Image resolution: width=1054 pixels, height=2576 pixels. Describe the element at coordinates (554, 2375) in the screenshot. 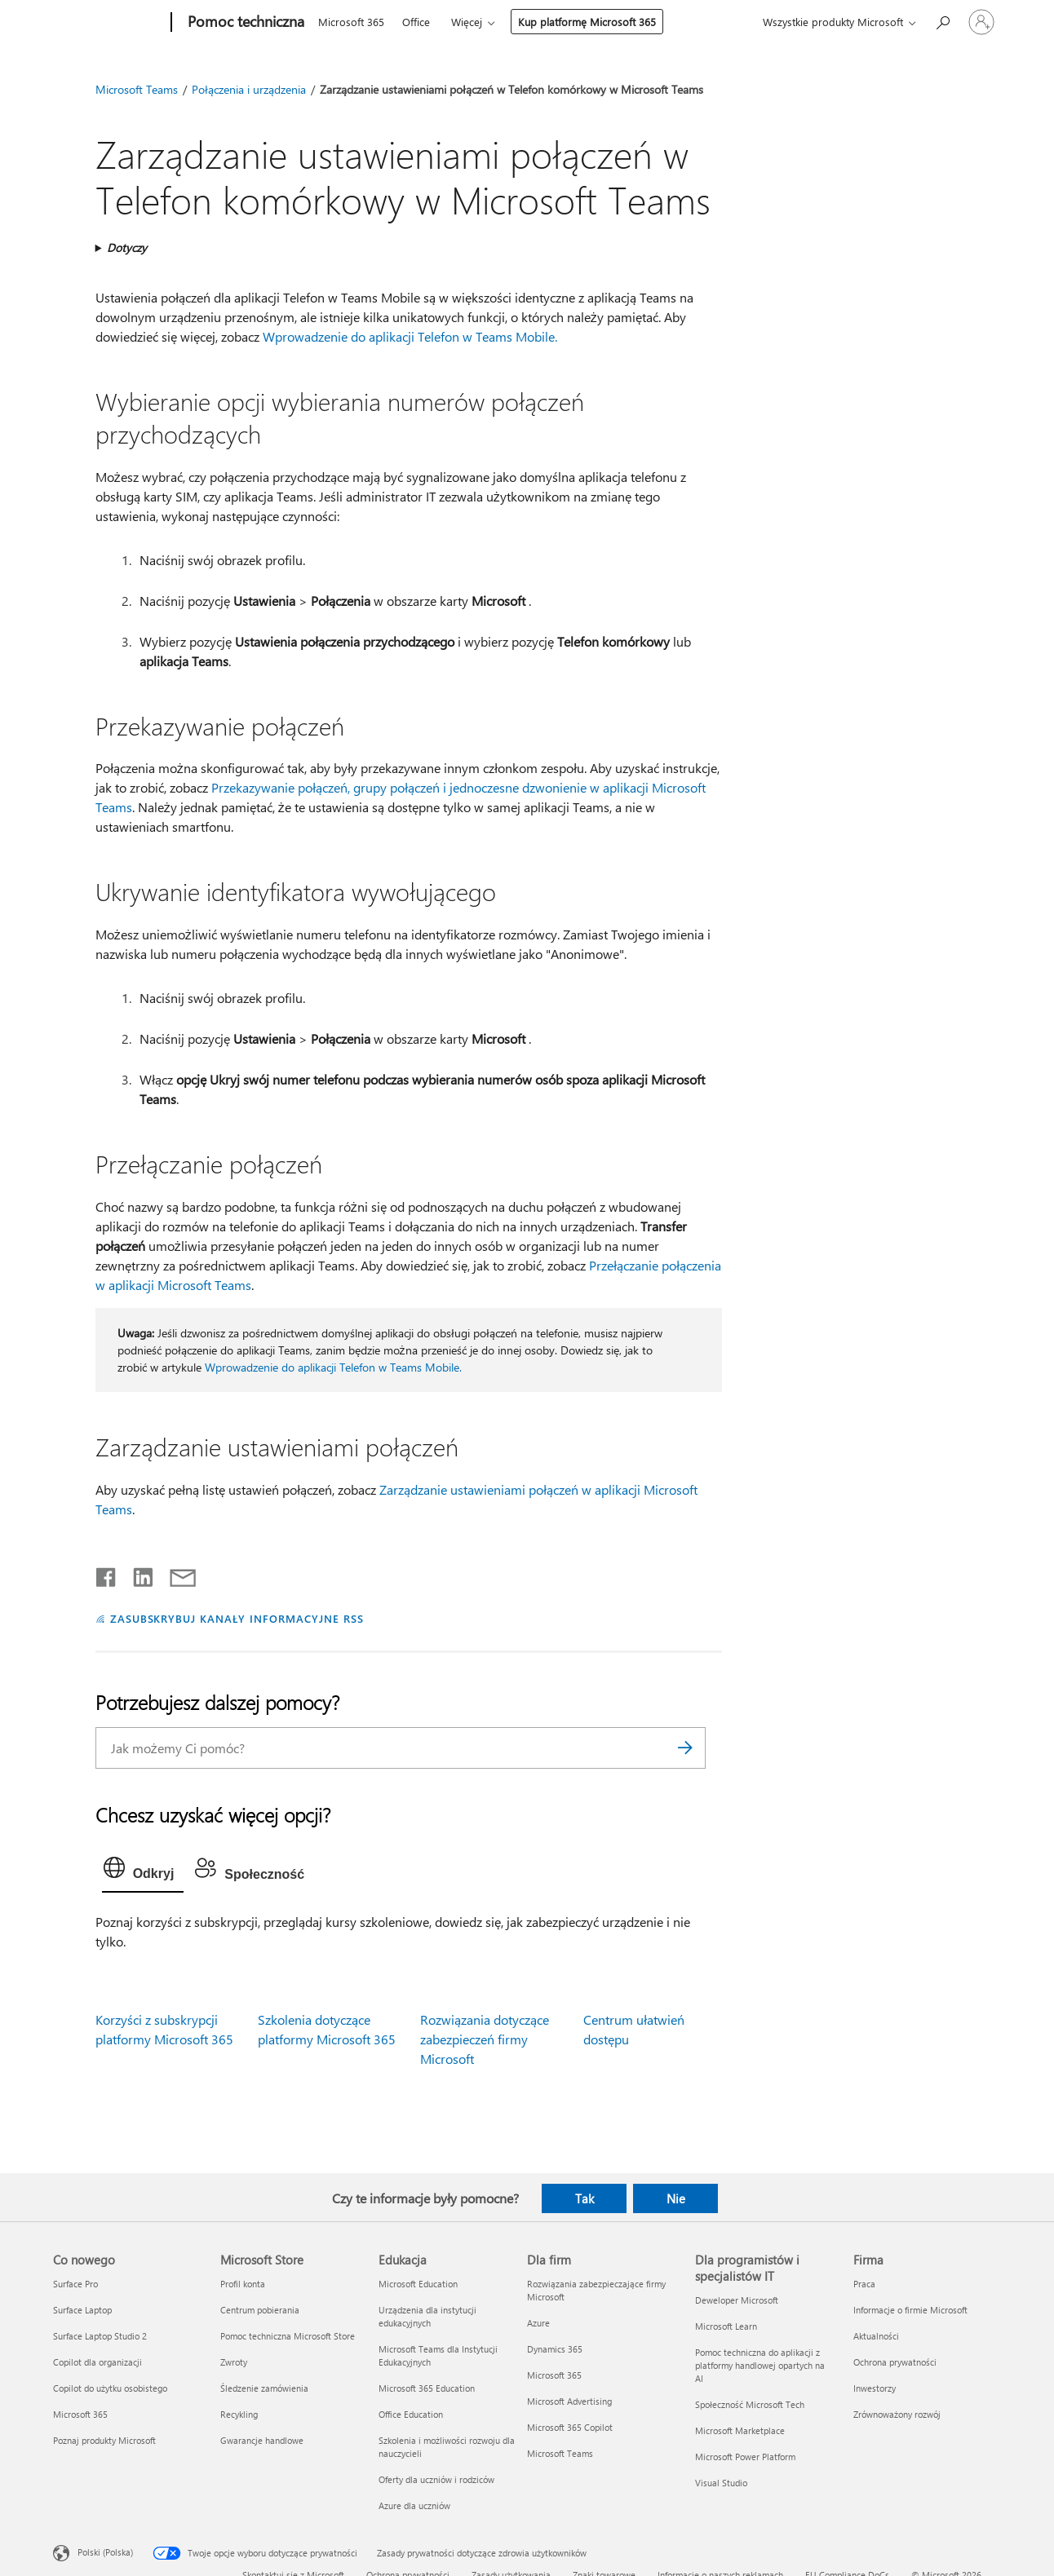

I see `Microsoft 365 [Microsoft 365 Dla firm]` at that location.